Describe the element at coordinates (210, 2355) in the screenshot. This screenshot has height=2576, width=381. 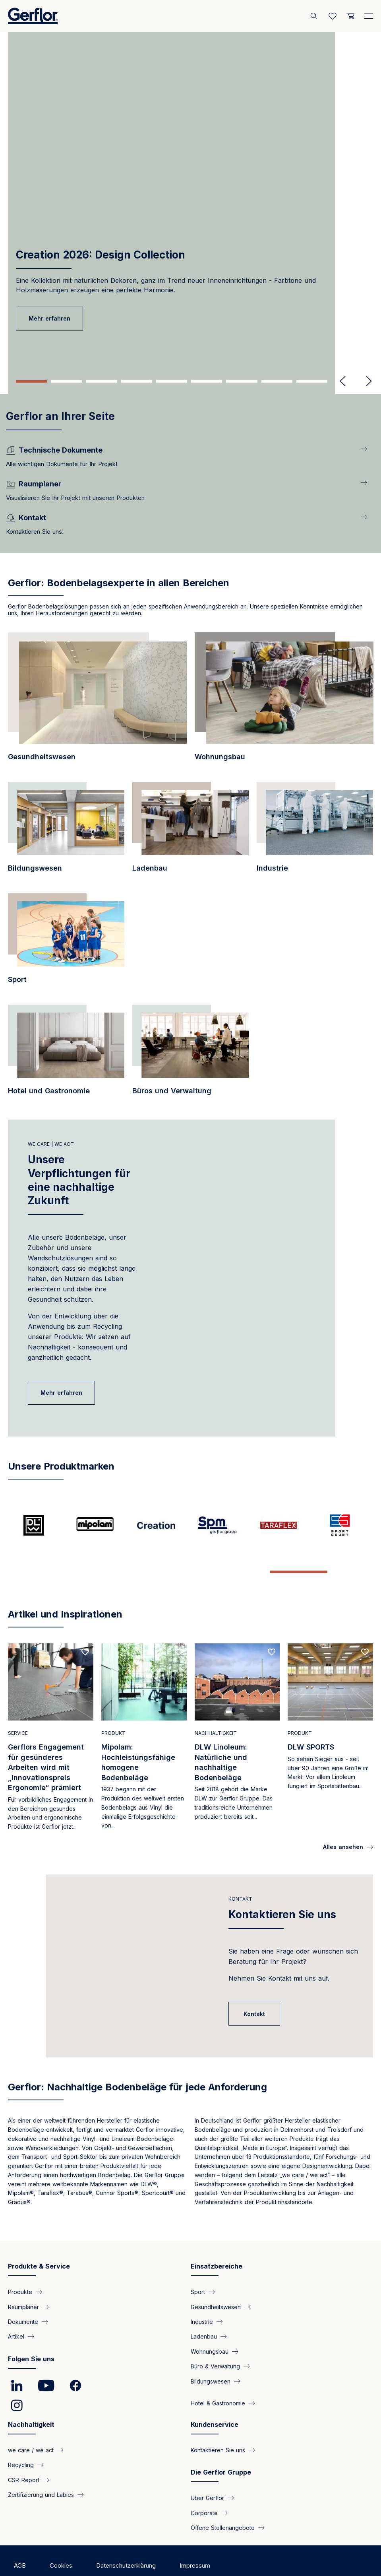
I see `Bildungswesen` at that location.